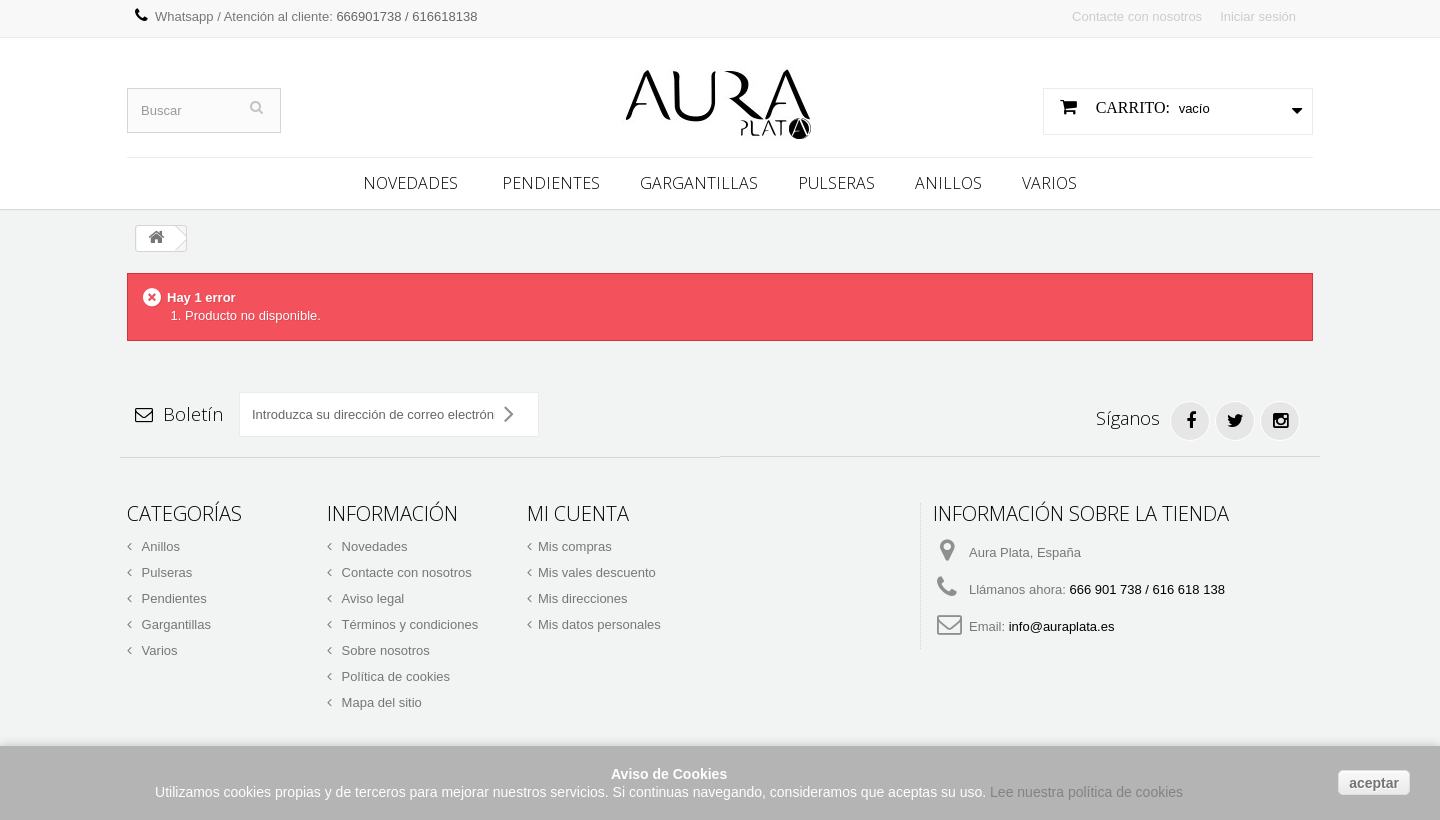 Image resolution: width=1440 pixels, height=820 pixels. Describe the element at coordinates (597, 572) in the screenshot. I see `Mis vales descuento` at that location.